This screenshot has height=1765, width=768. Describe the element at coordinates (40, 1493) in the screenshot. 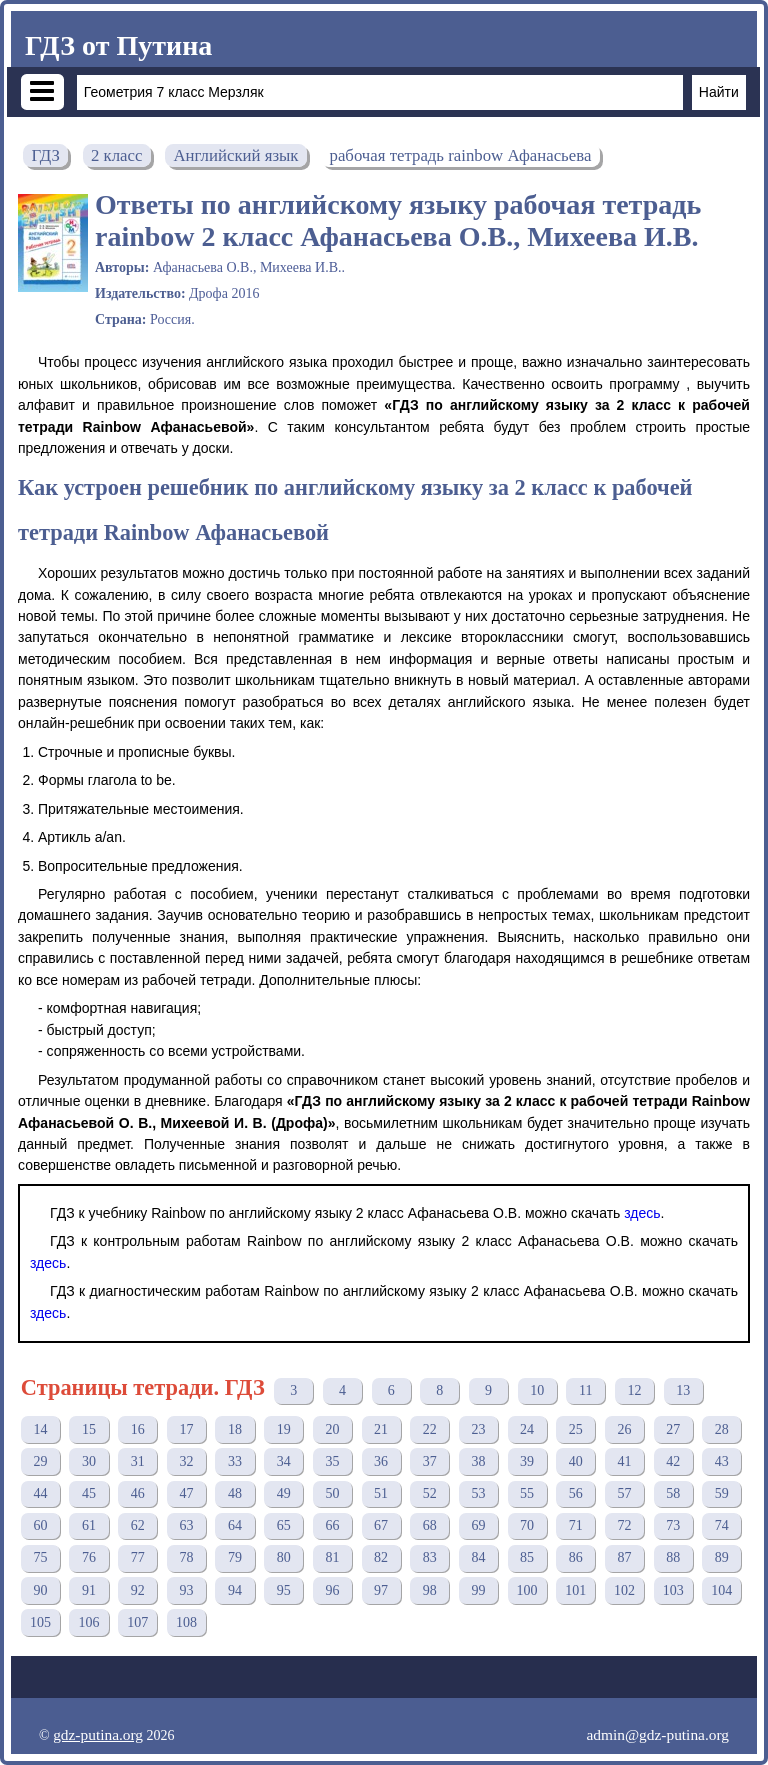

I see `44` at that location.